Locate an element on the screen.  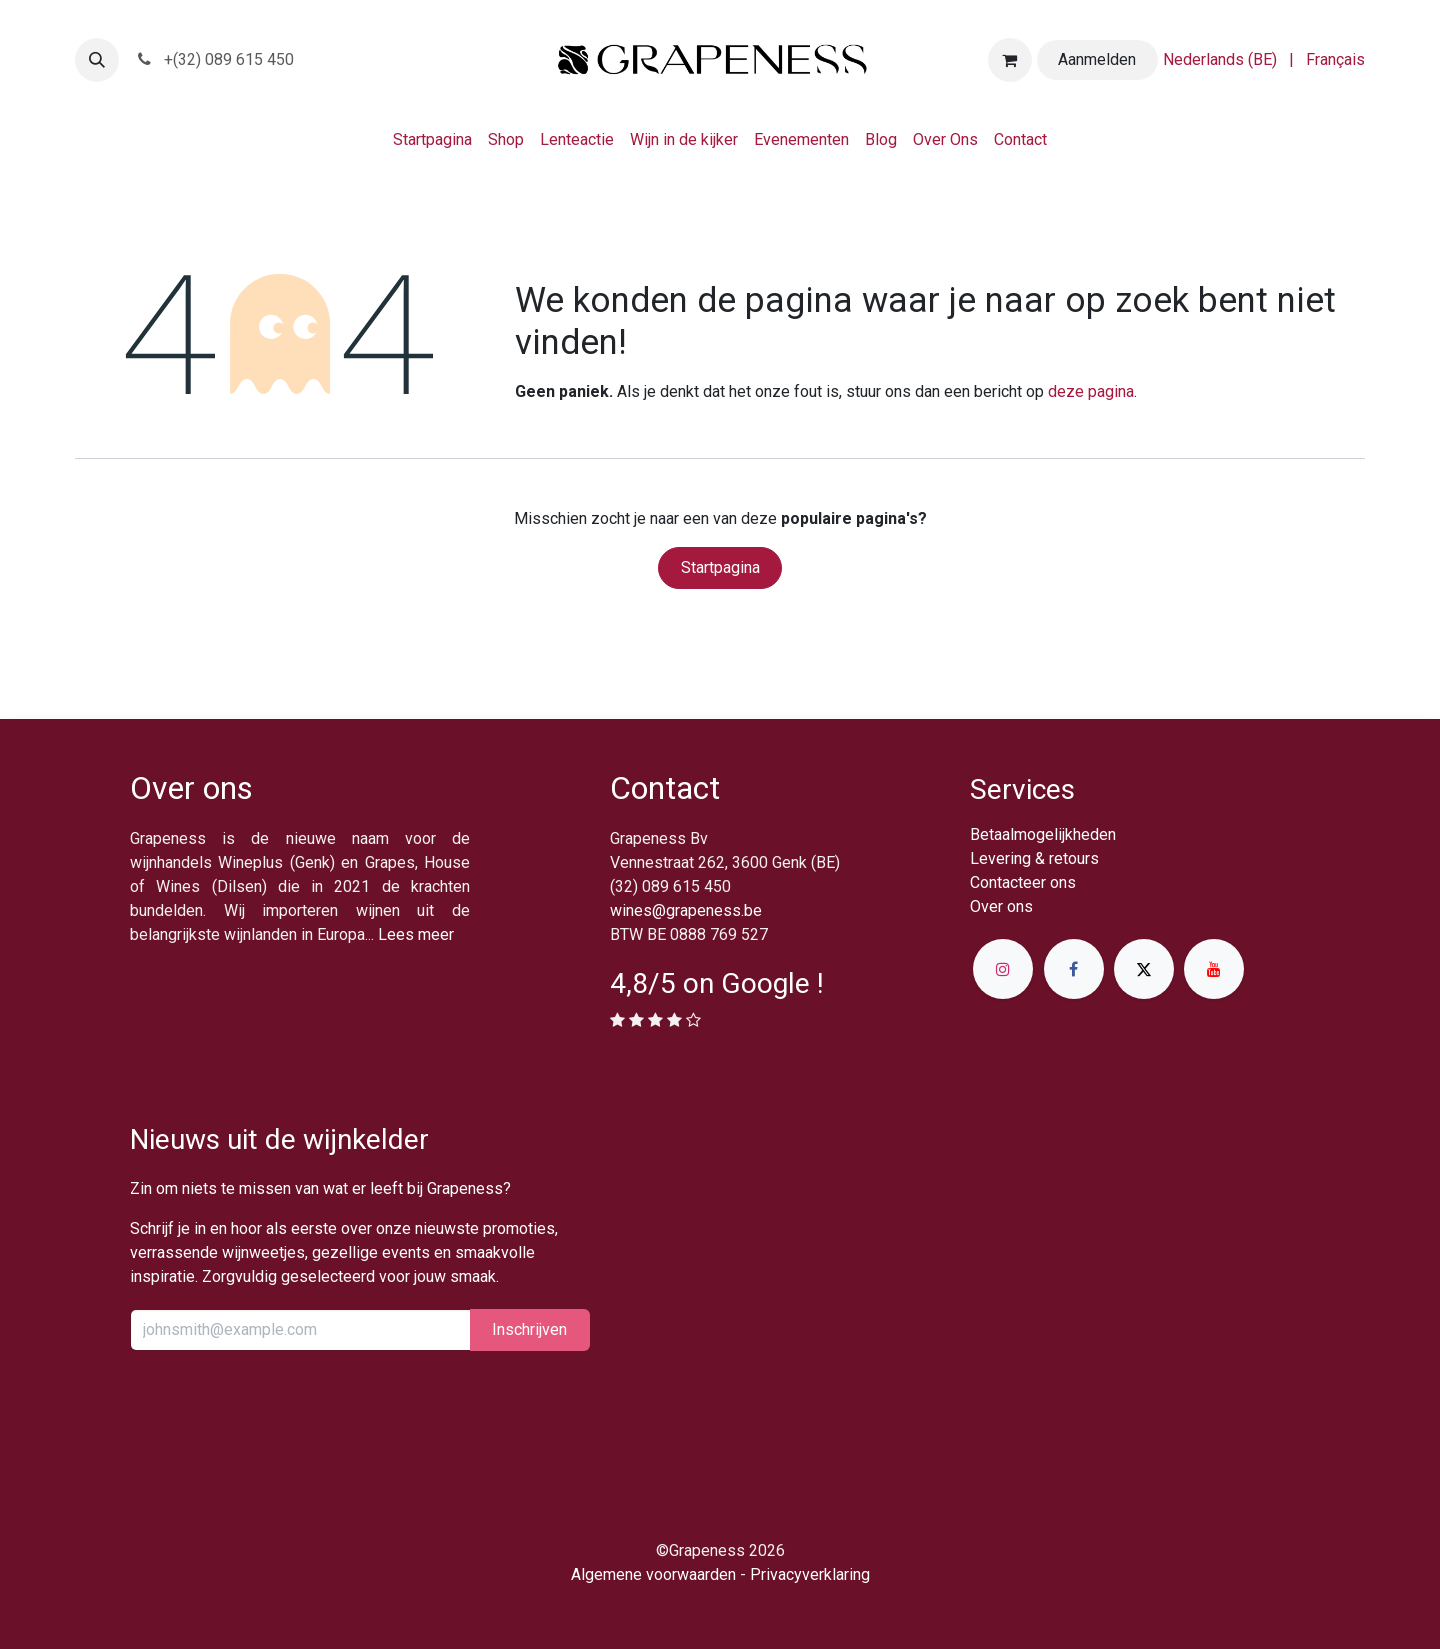
wines@grapeness.be is located at coordinates (686, 910).